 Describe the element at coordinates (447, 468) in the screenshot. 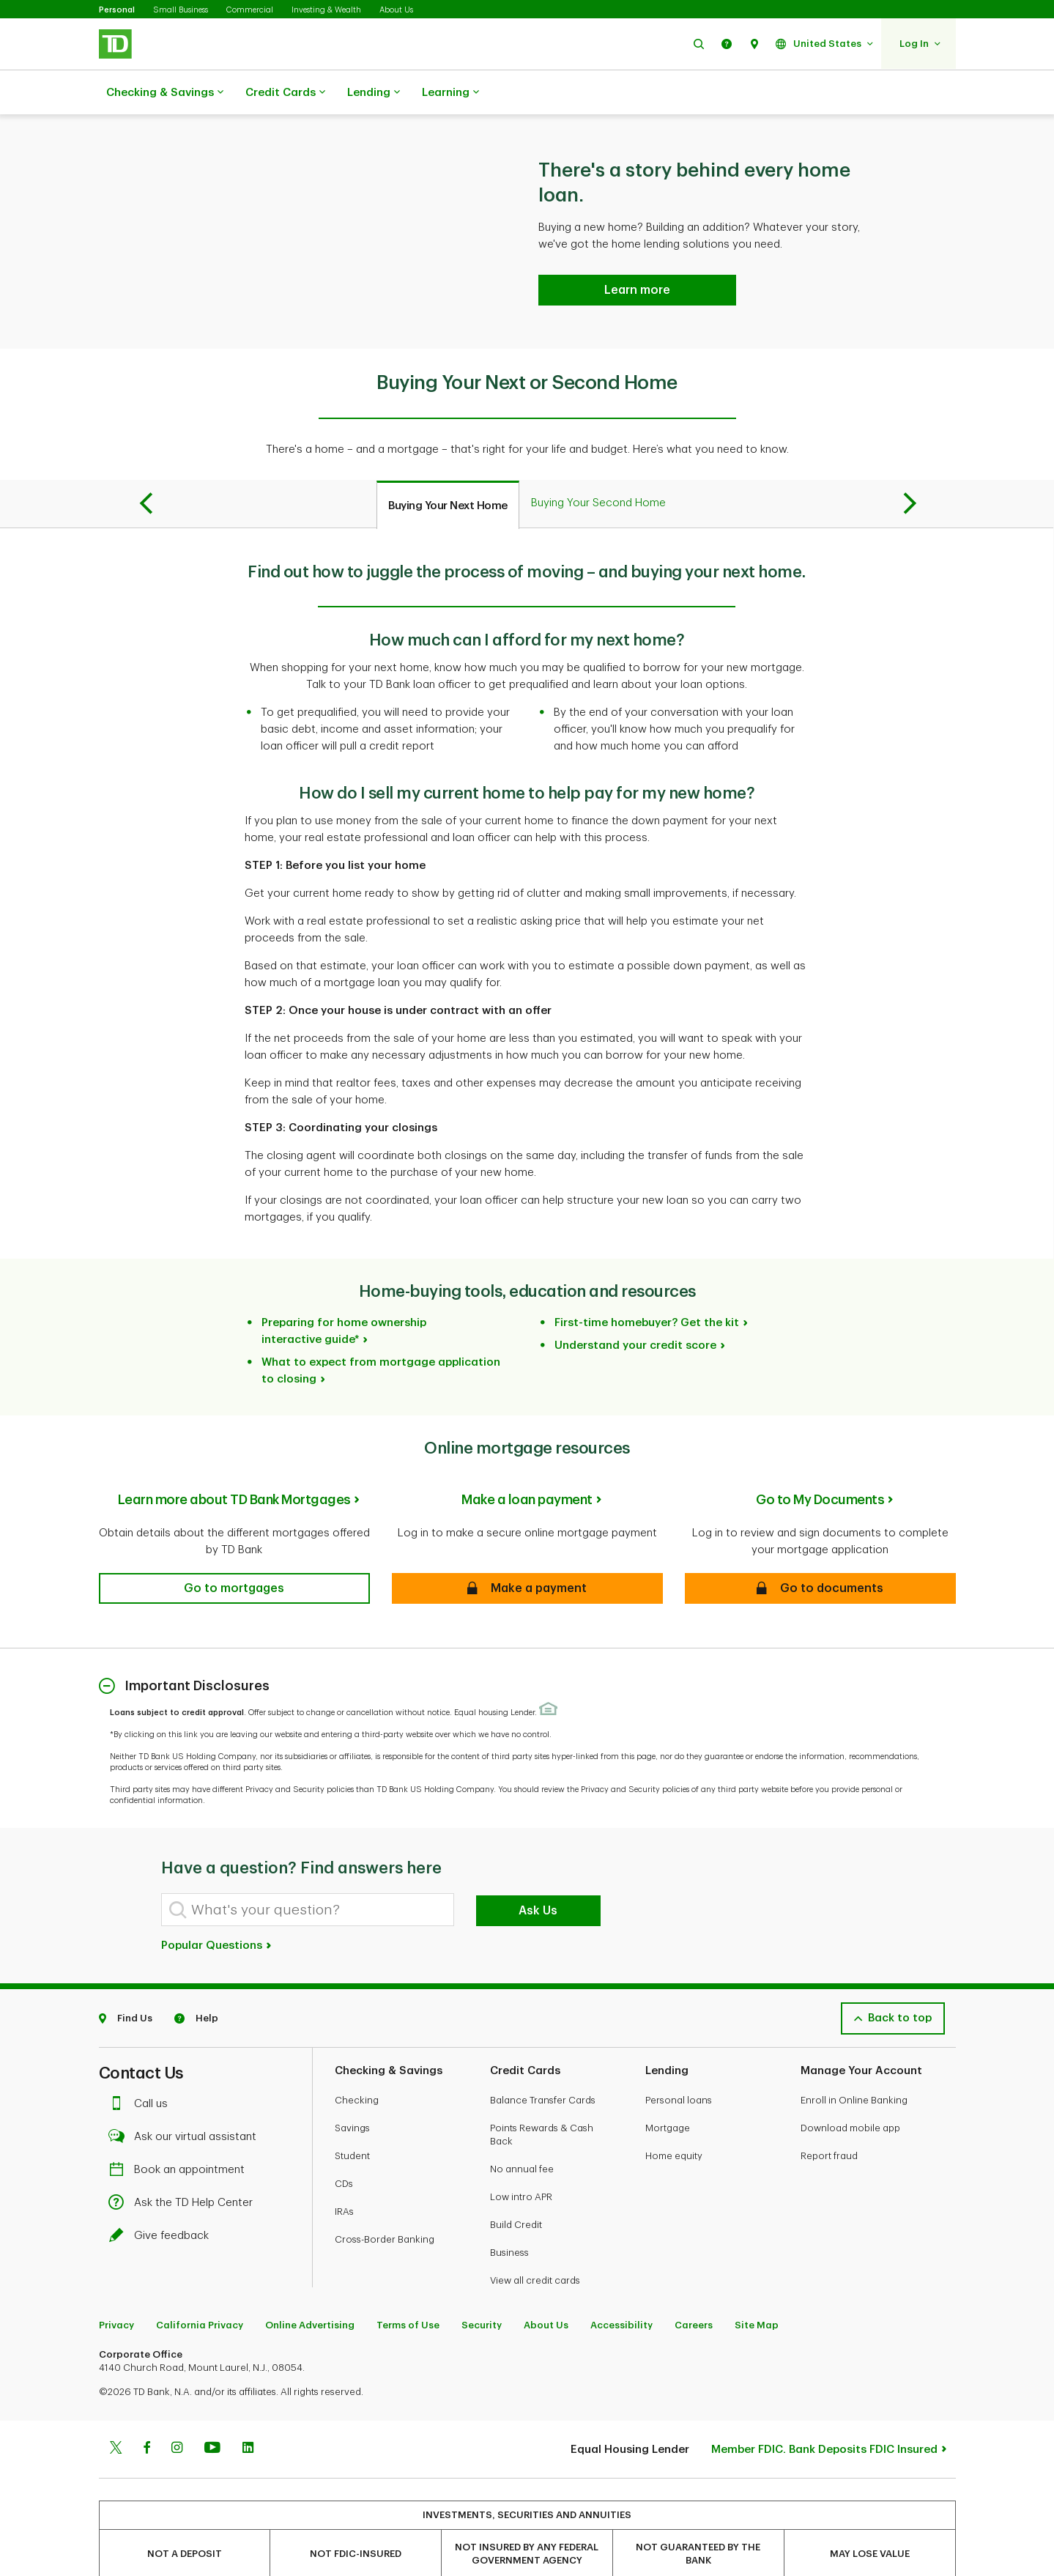

I see `[tab]` at that location.